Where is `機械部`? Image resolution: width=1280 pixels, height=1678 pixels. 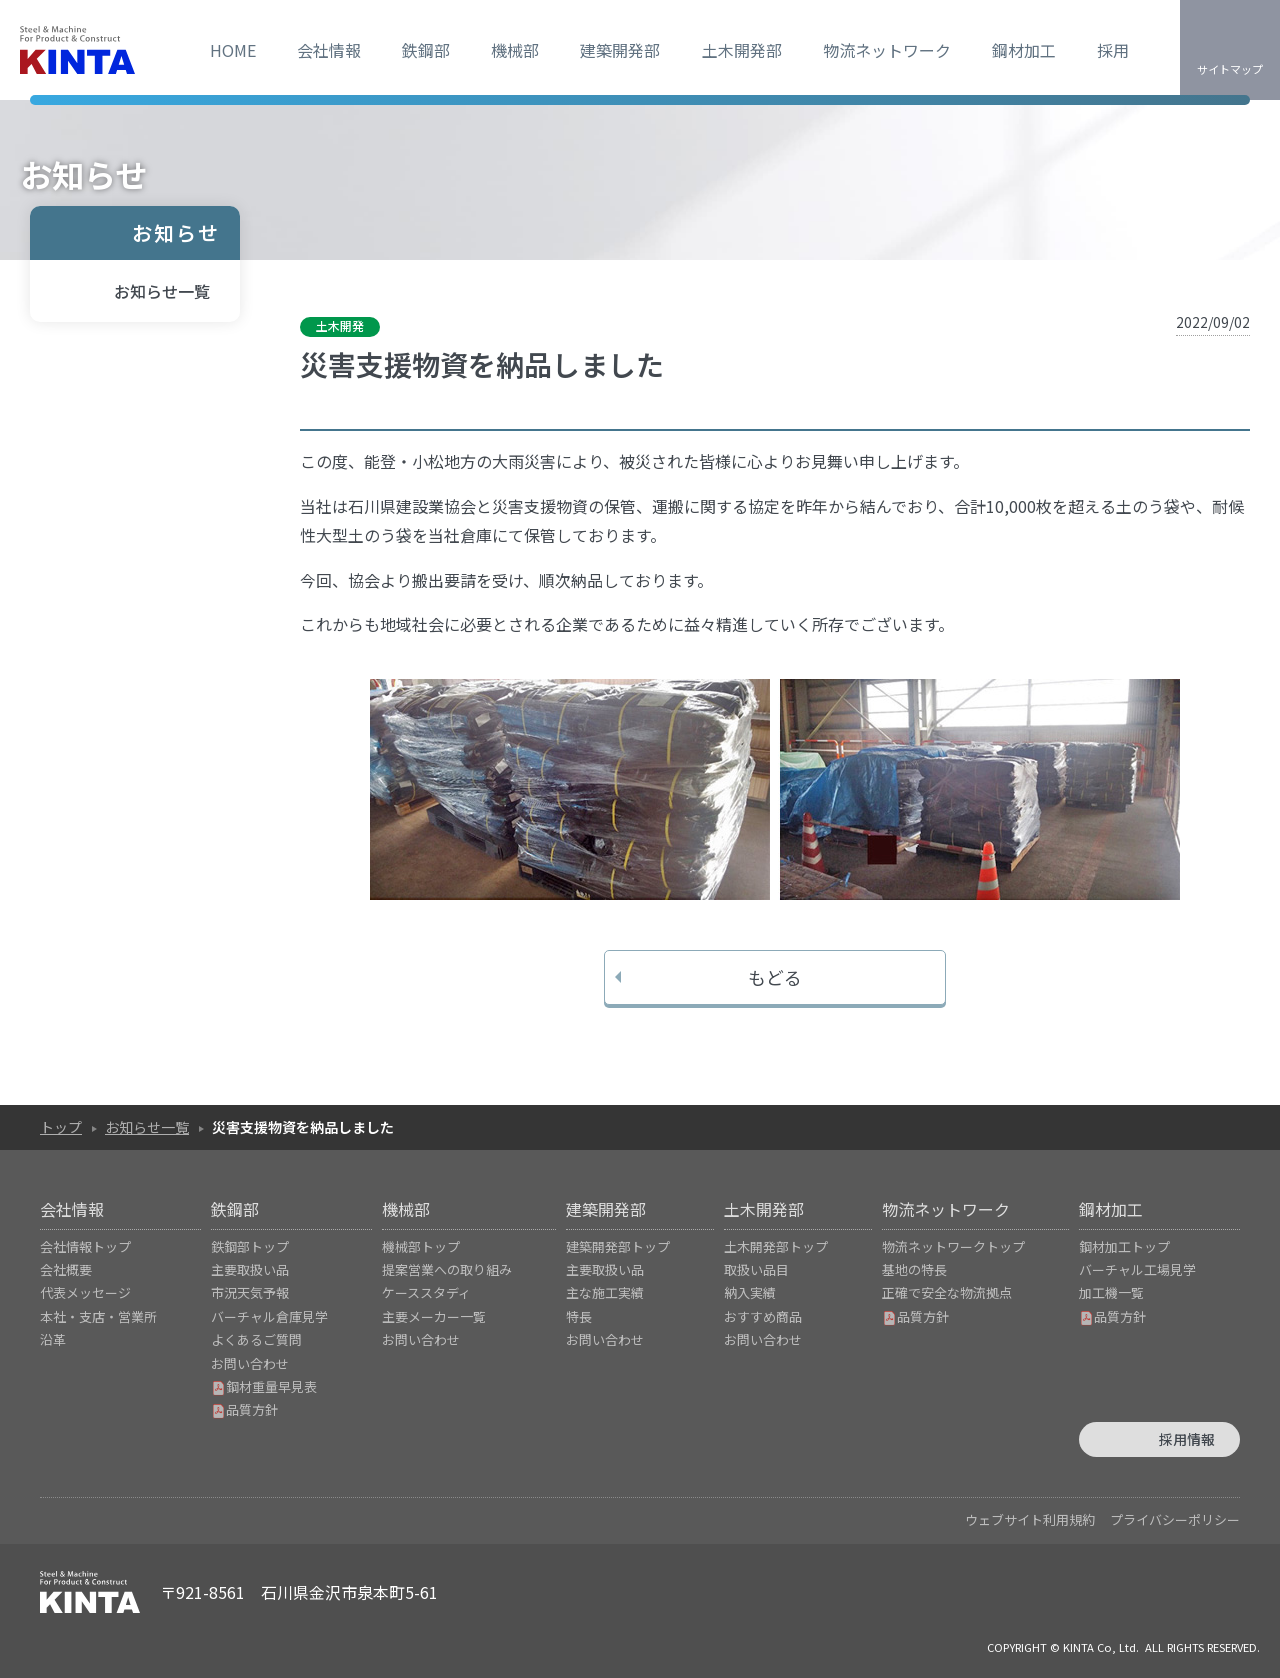 機械部 is located at coordinates (515, 50).